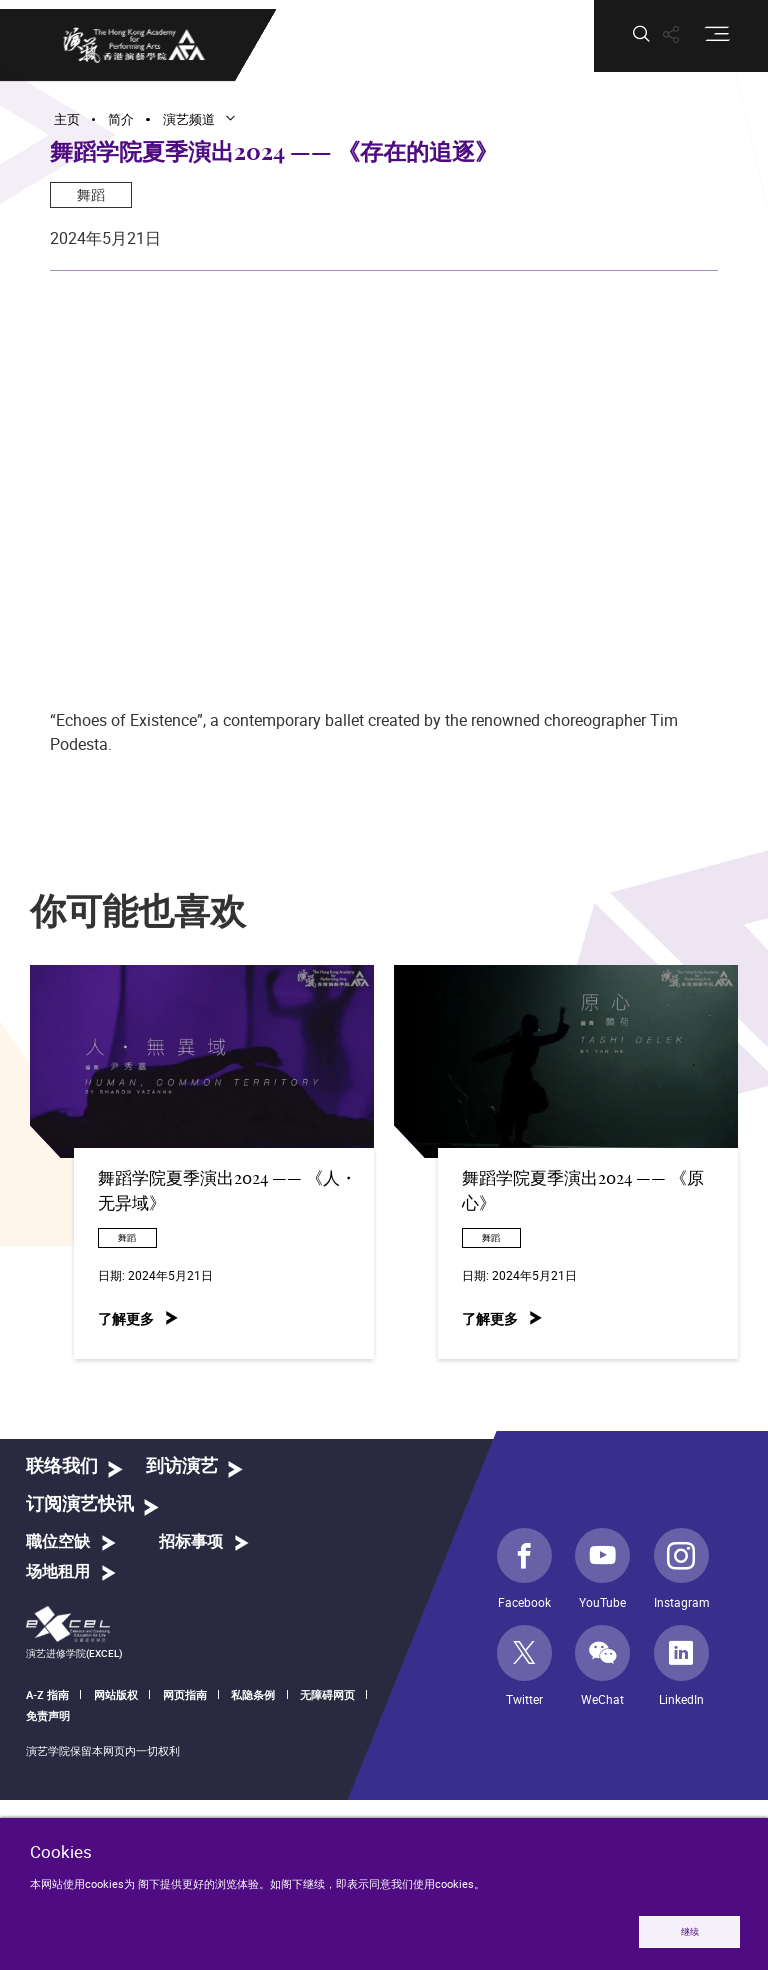  I want to click on 订阅演艺快讯, so click(80, 1504).